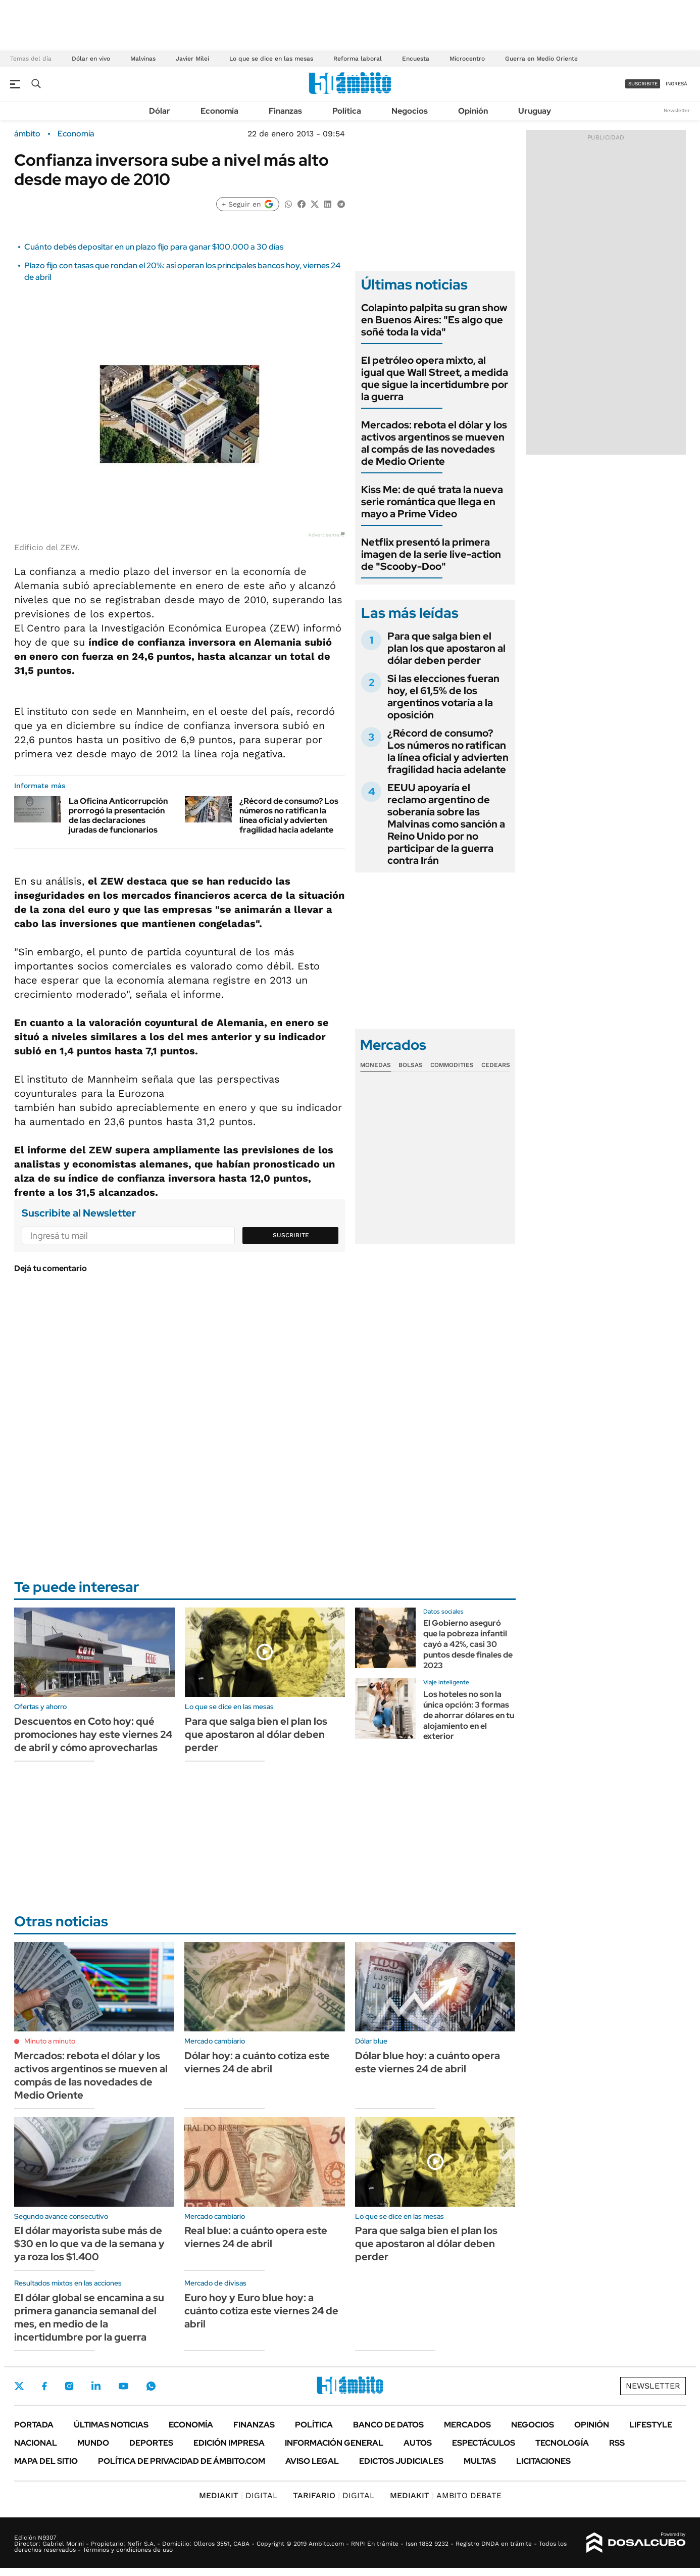 The width and height of the screenshot is (700, 2576). Describe the element at coordinates (543, 2461) in the screenshot. I see `Licitaciones` at that location.